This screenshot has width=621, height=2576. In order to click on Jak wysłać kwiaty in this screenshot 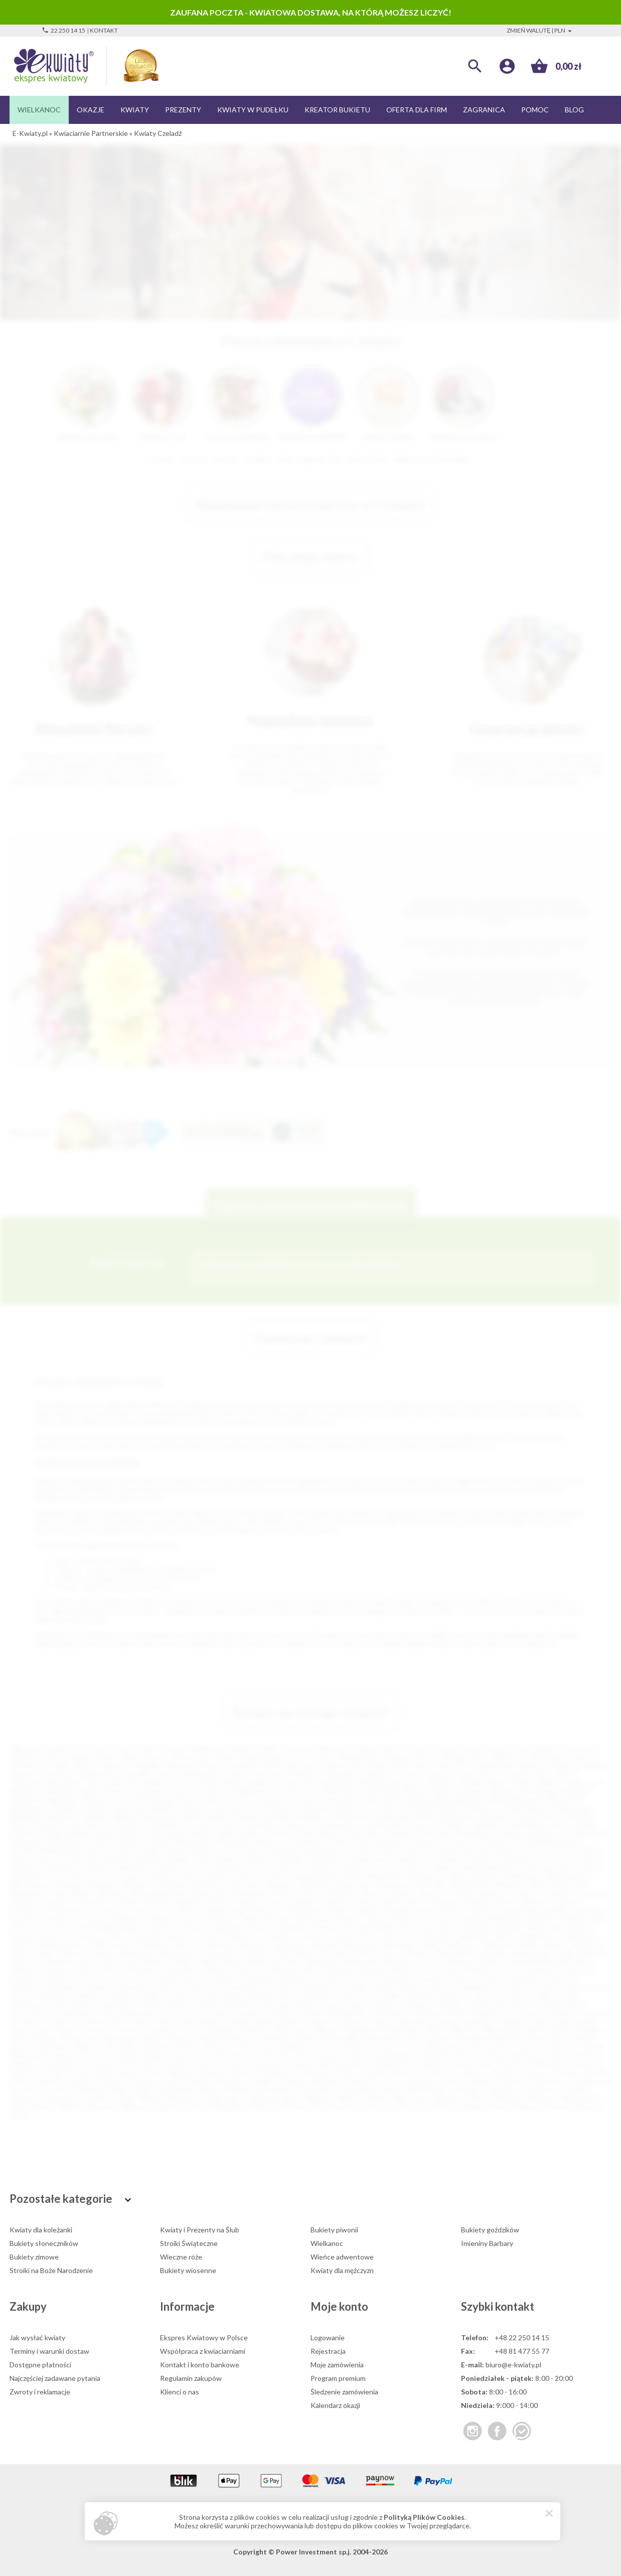, I will do `click(37, 2337)`.